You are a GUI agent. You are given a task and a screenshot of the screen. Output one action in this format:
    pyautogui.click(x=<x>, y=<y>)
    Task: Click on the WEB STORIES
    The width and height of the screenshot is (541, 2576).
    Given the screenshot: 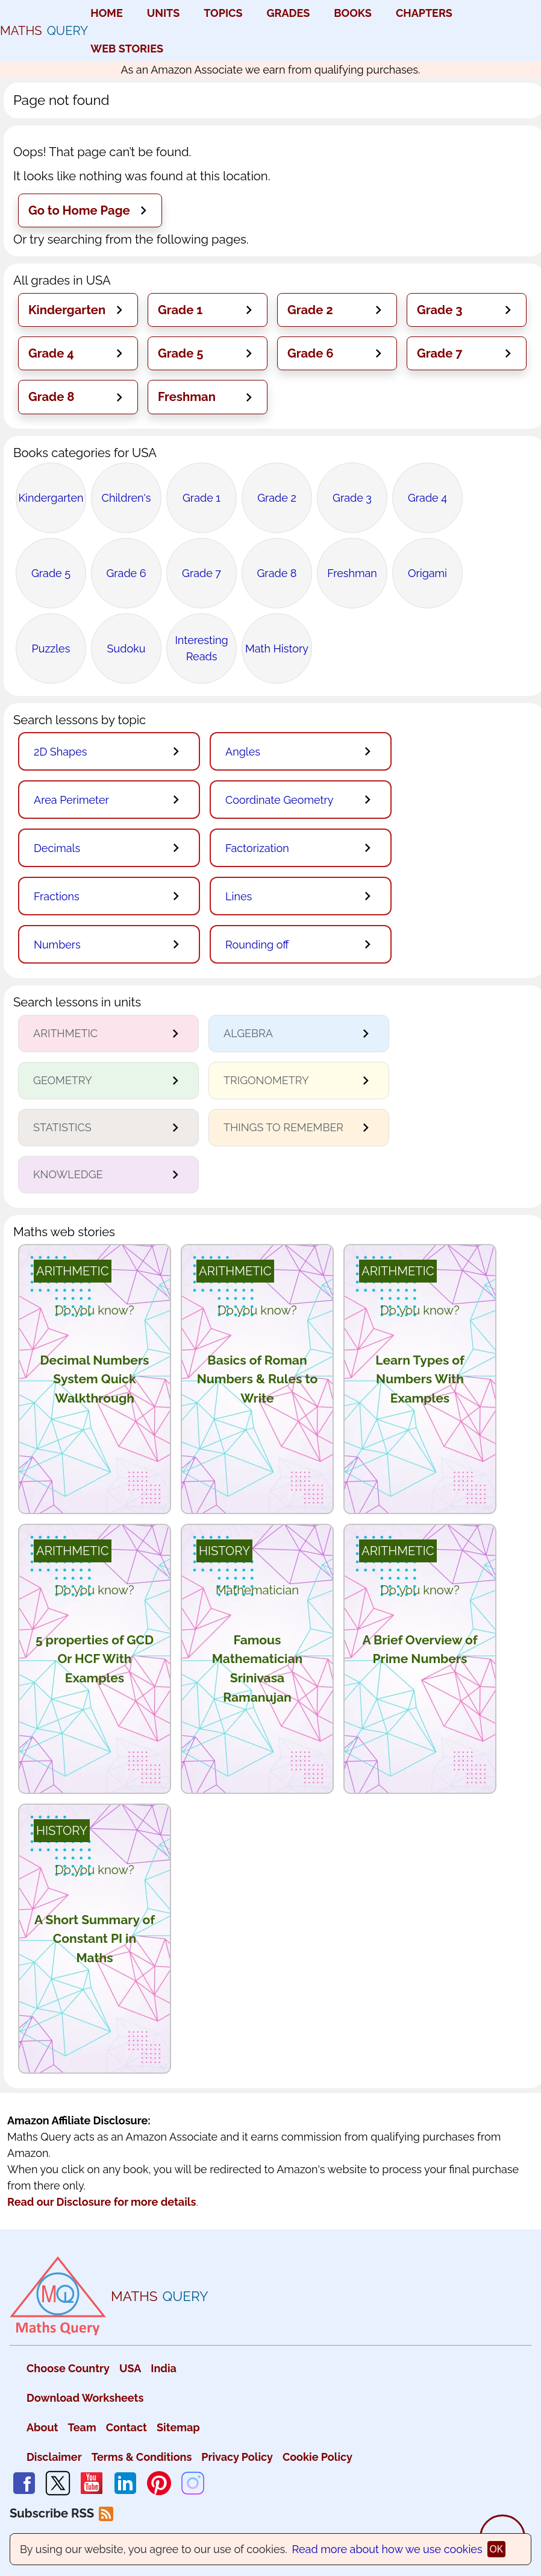 What is the action you would take?
    pyautogui.click(x=126, y=48)
    